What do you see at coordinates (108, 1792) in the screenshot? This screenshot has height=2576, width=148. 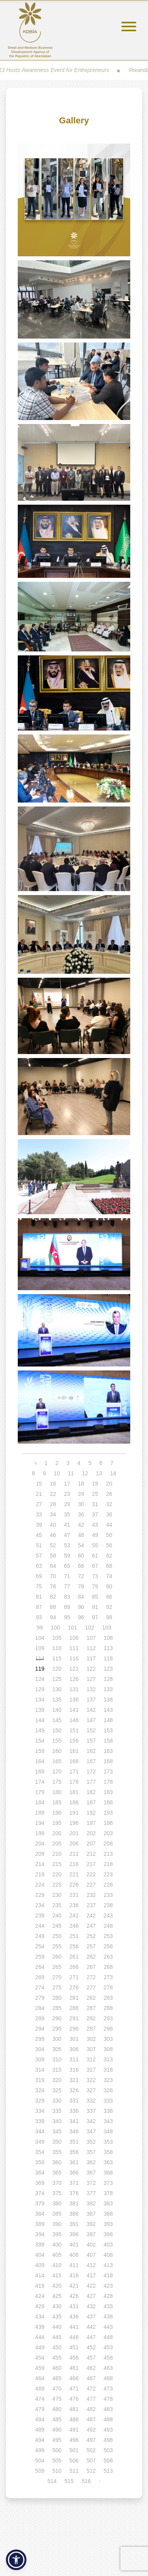 I see `183` at bounding box center [108, 1792].